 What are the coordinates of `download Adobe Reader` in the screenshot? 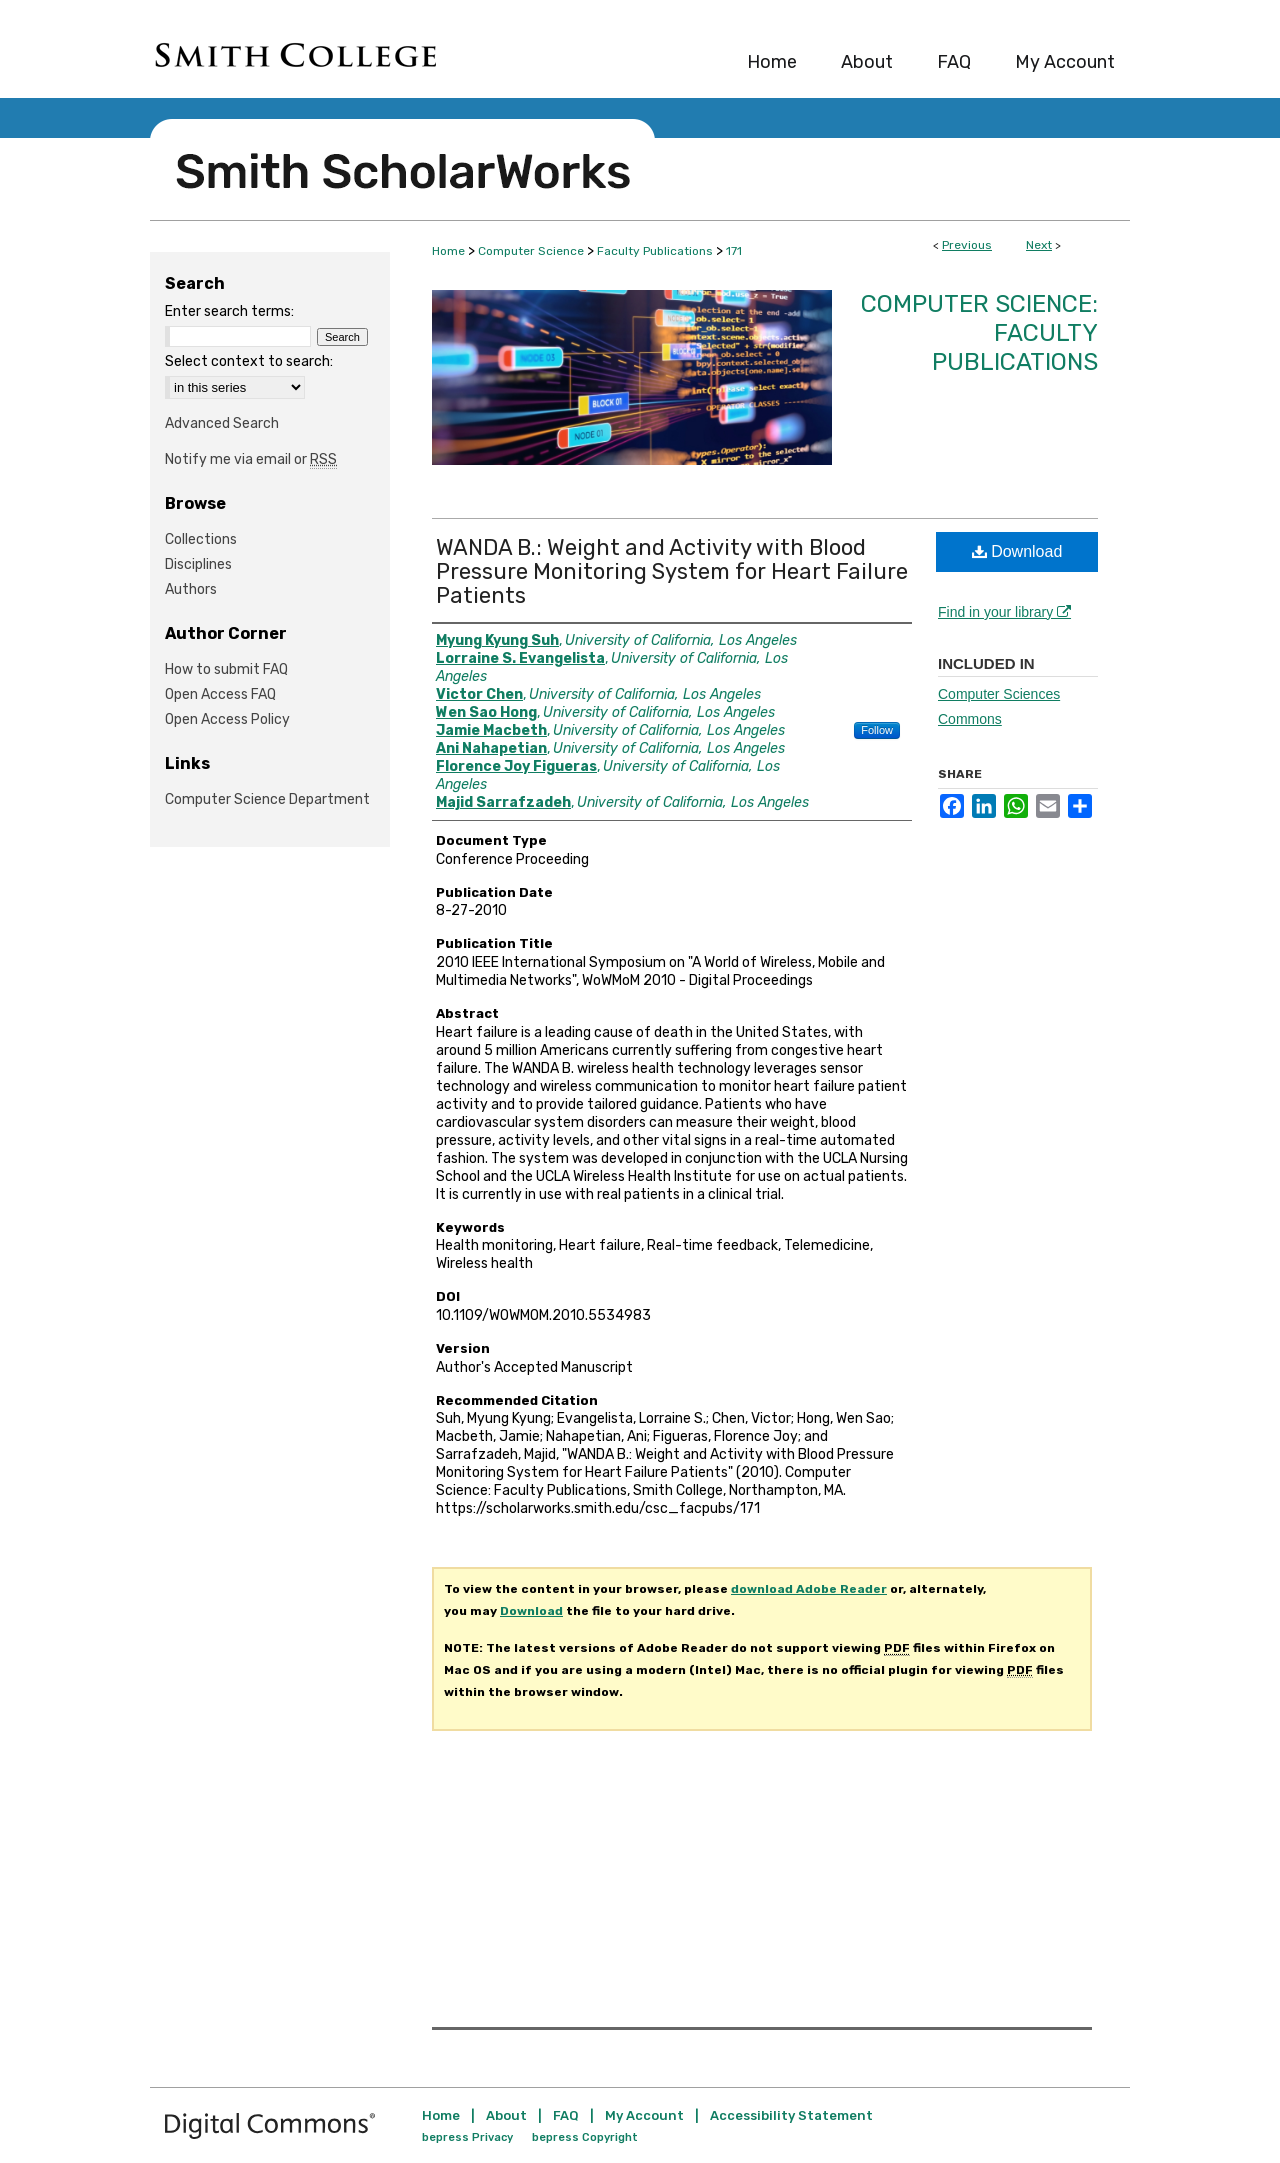 It's located at (809, 1589).